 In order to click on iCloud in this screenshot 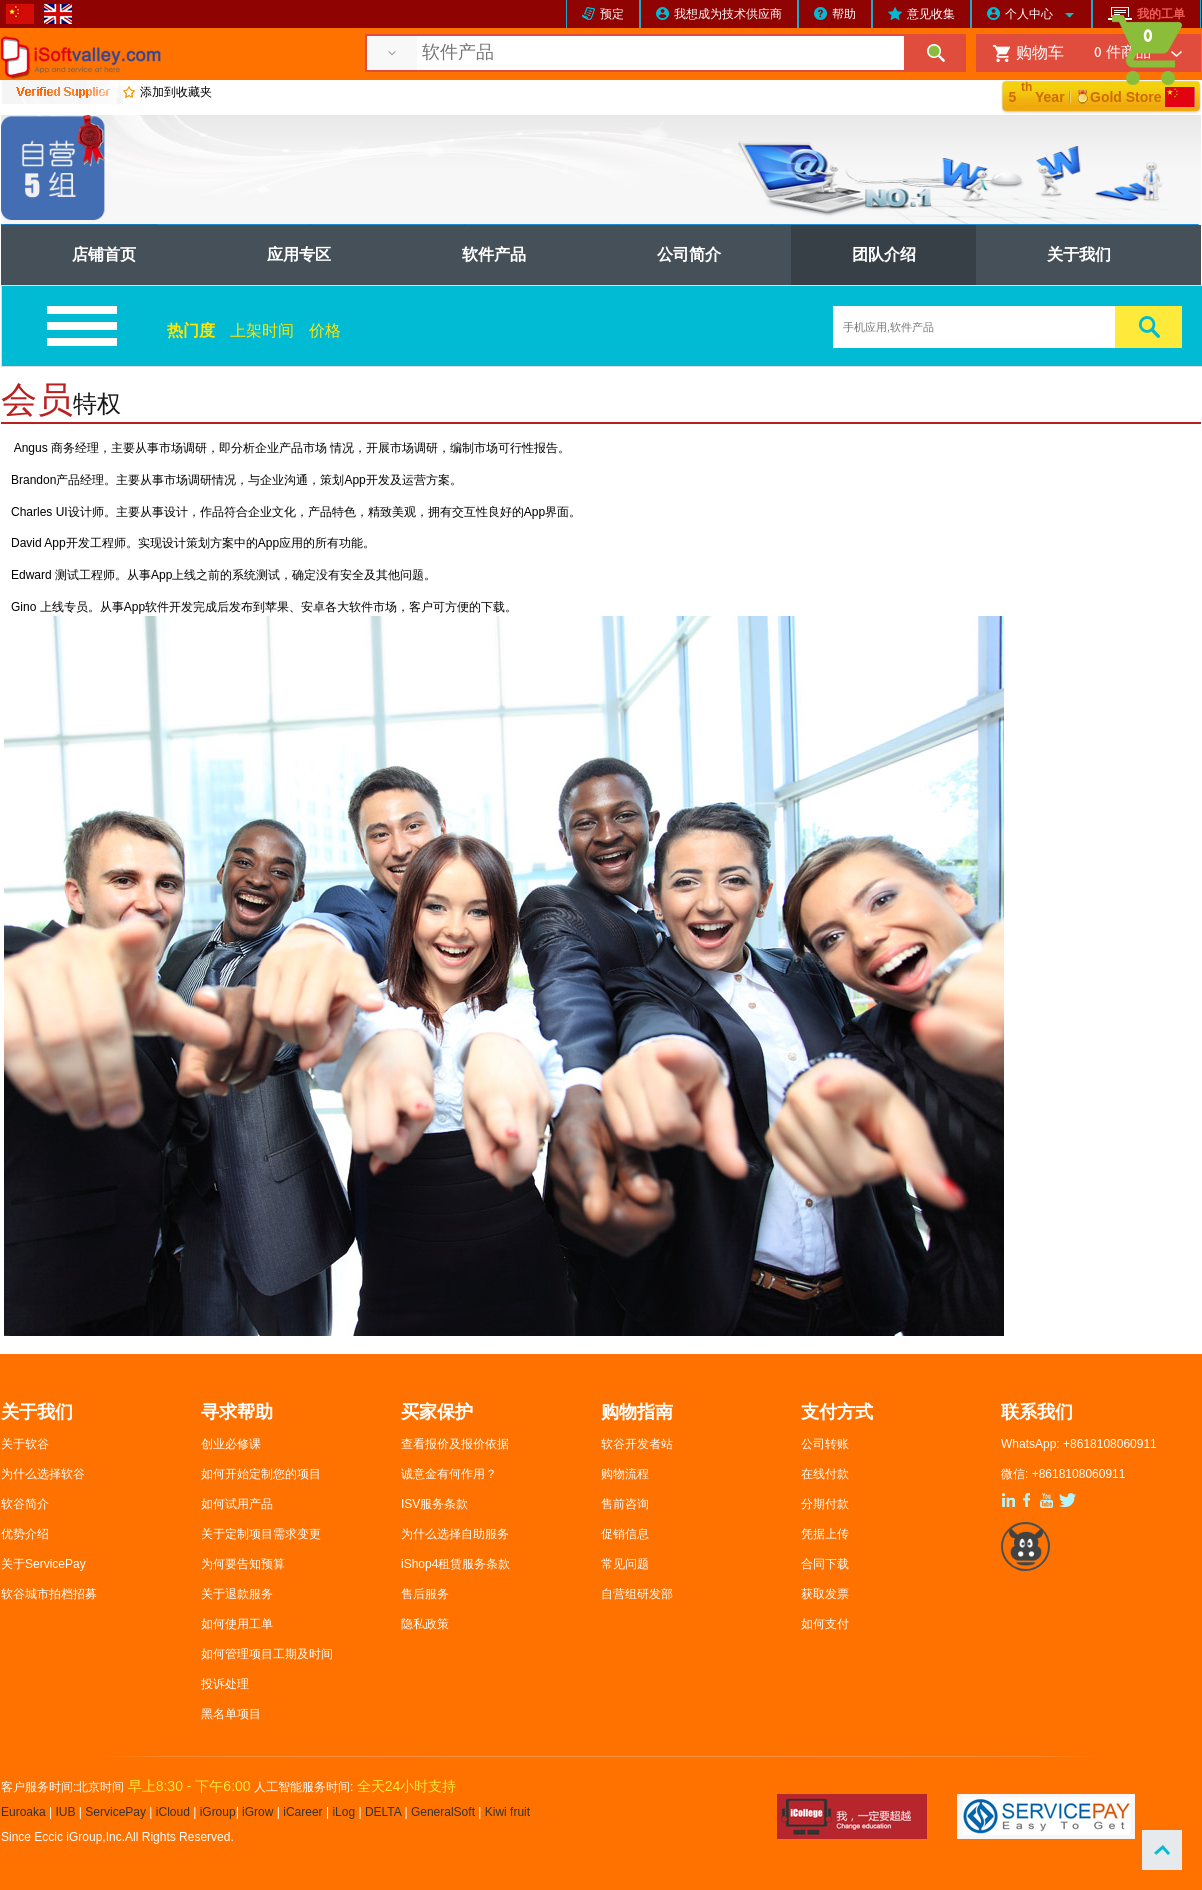, I will do `click(173, 1812)`.